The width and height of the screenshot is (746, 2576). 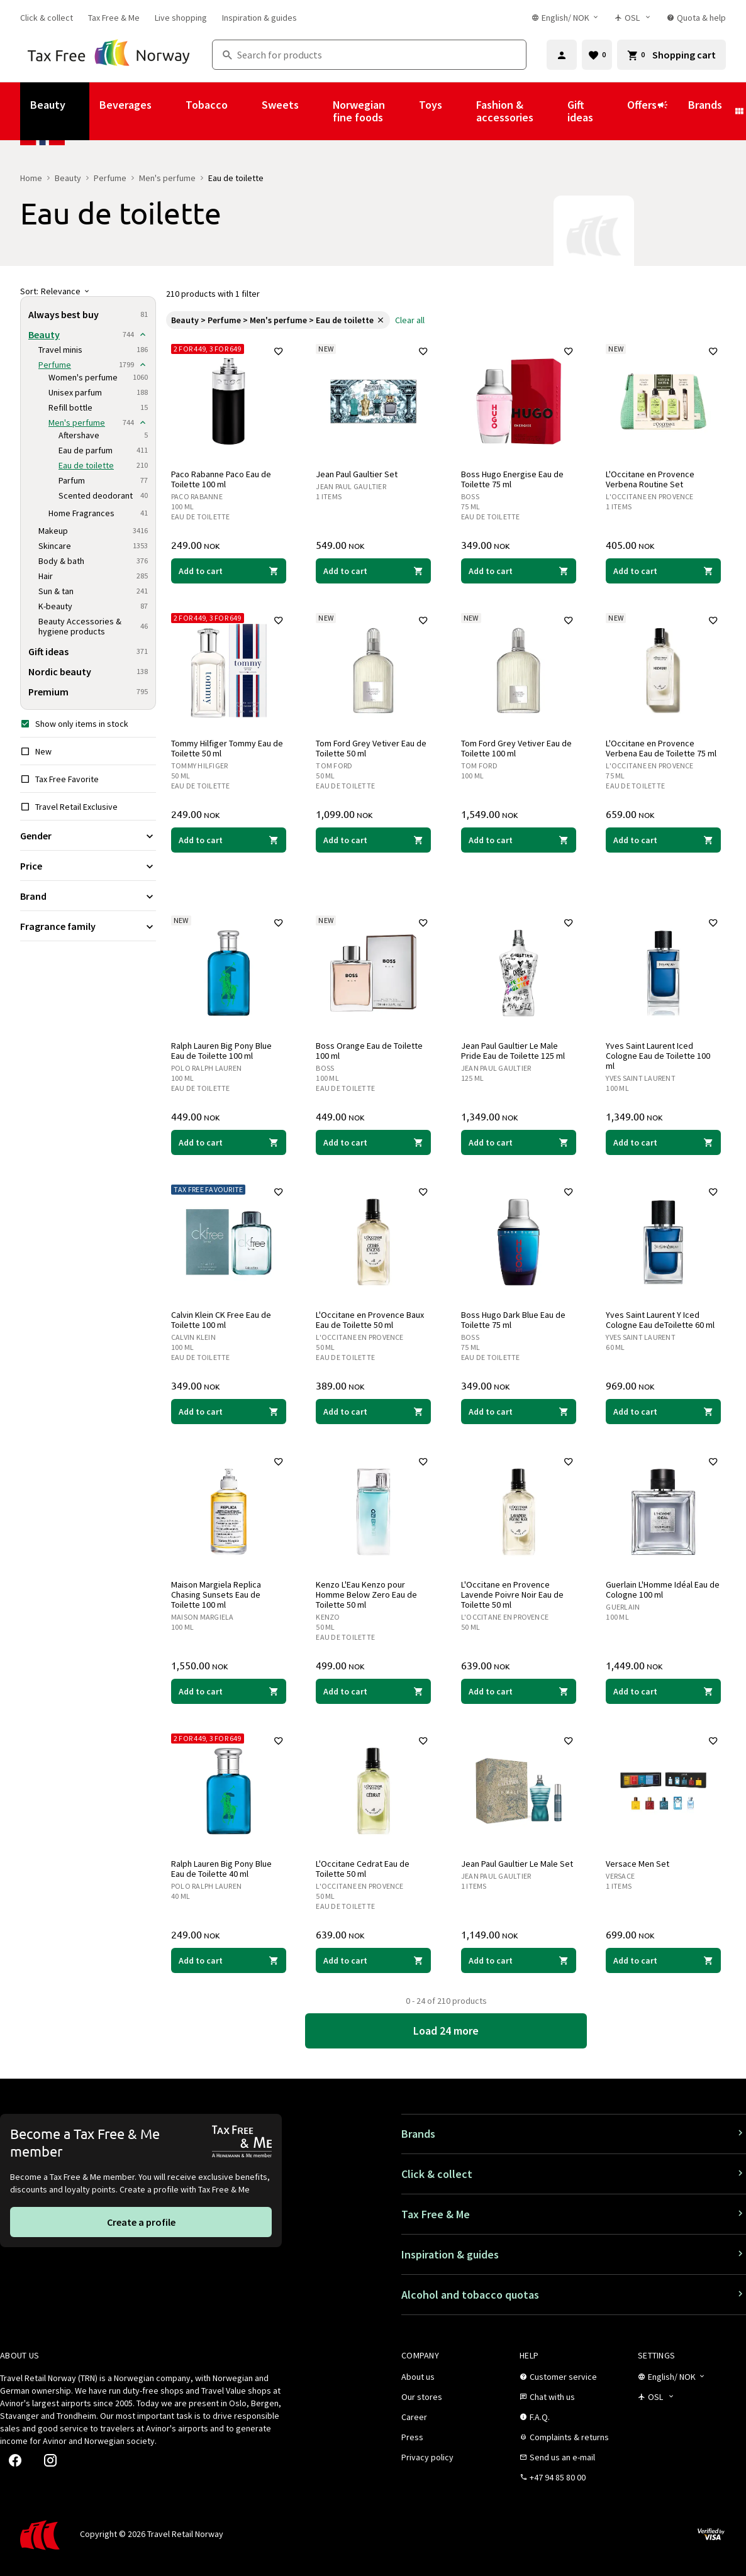 What do you see at coordinates (228, 840) in the screenshot?
I see `[Add to cart Tommy Hilfiger Tommy Eau de Toilette 50 ml Tommy Hilfiger 249.00 NOK]` at bounding box center [228, 840].